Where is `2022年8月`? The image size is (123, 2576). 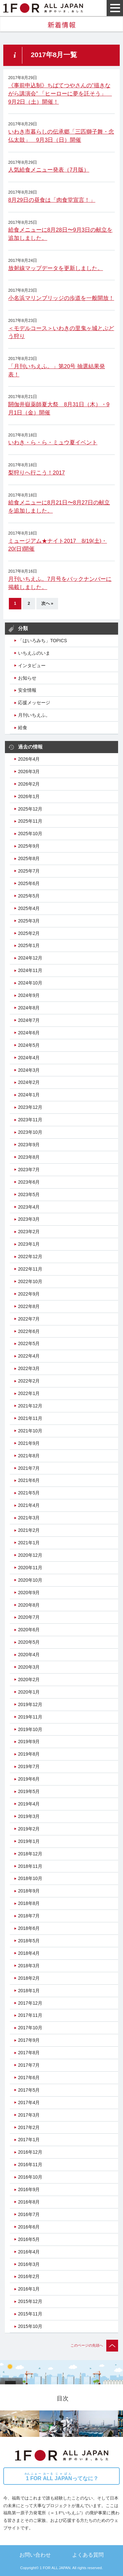 2022年8月 is located at coordinates (29, 1306).